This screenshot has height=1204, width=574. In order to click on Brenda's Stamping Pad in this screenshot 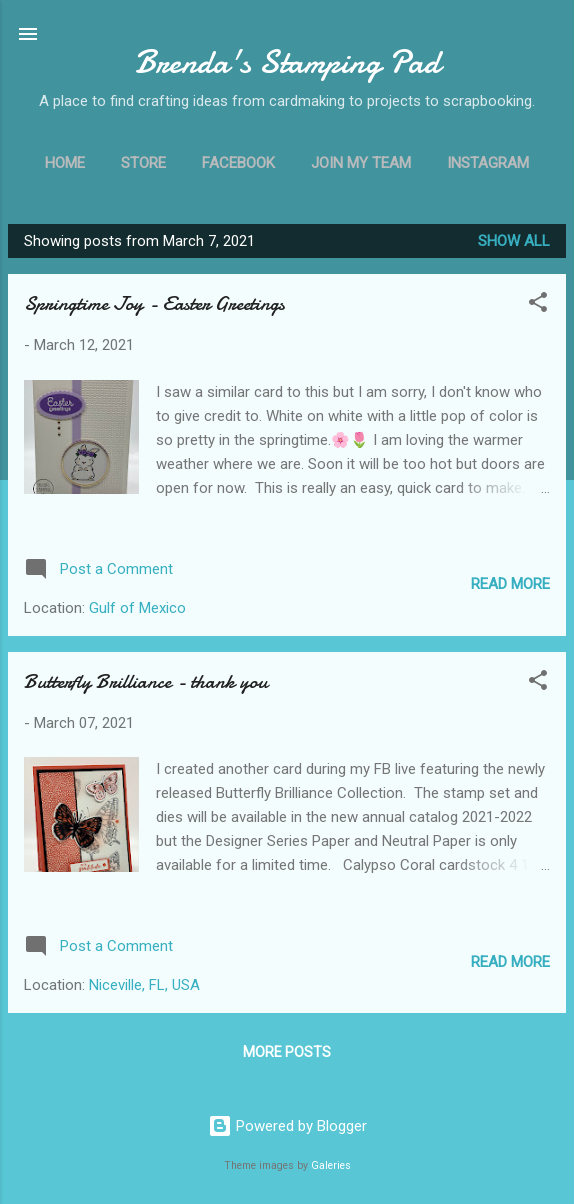, I will do `click(287, 62)`.